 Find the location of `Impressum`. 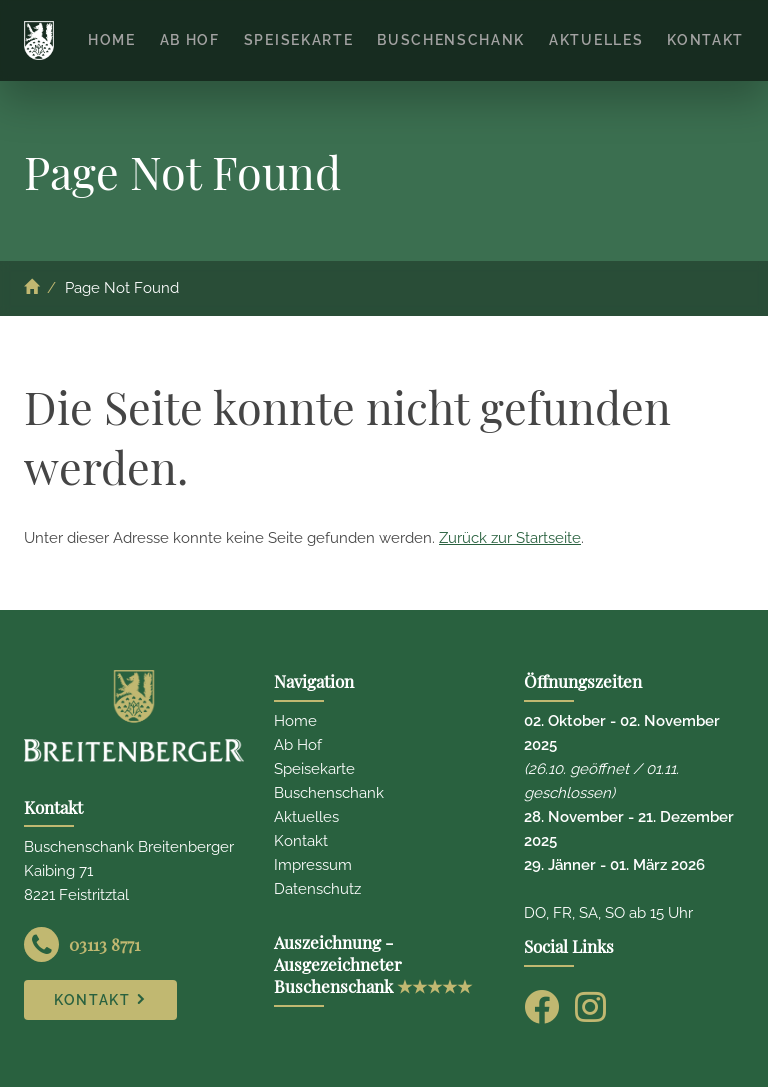

Impressum is located at coordinates (313, 865).